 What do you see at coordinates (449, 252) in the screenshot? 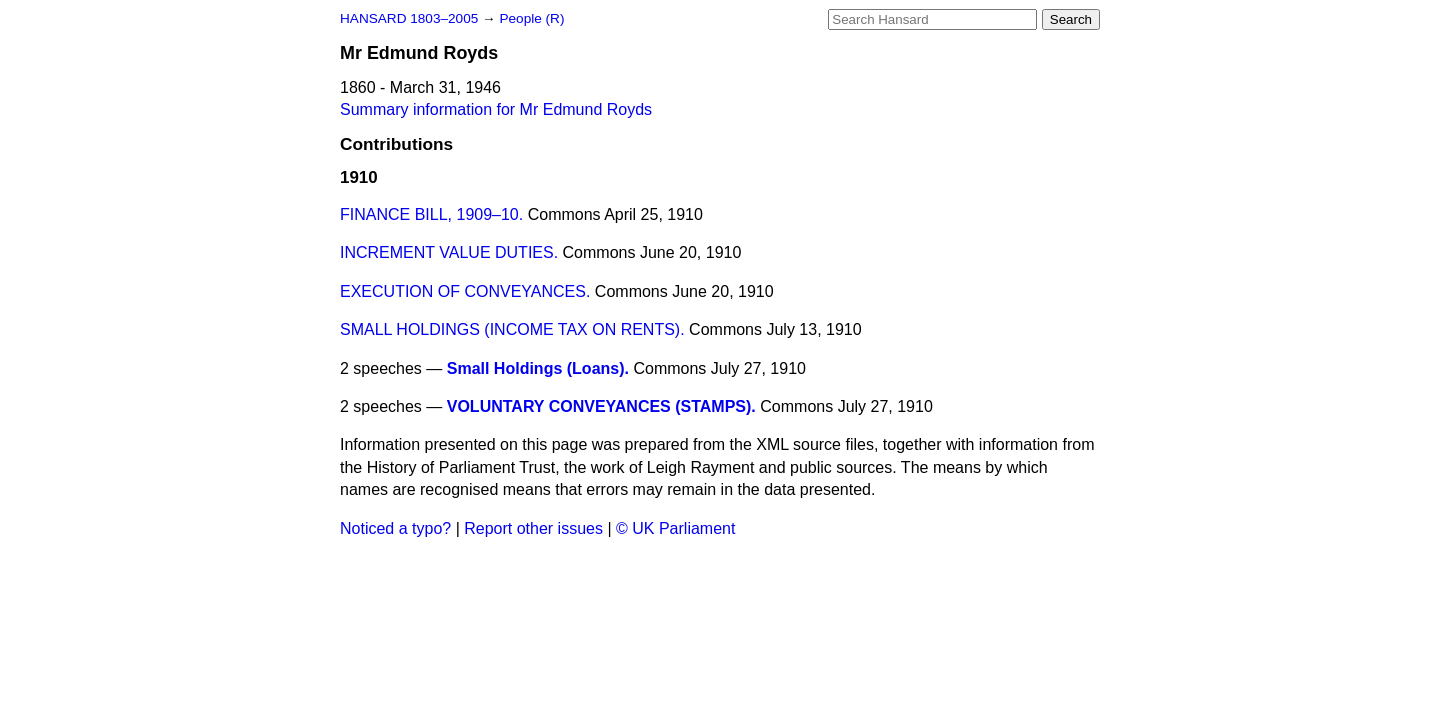
I see `INCREMENT VALUE DUTIES.` at bounding box center [449, 252].